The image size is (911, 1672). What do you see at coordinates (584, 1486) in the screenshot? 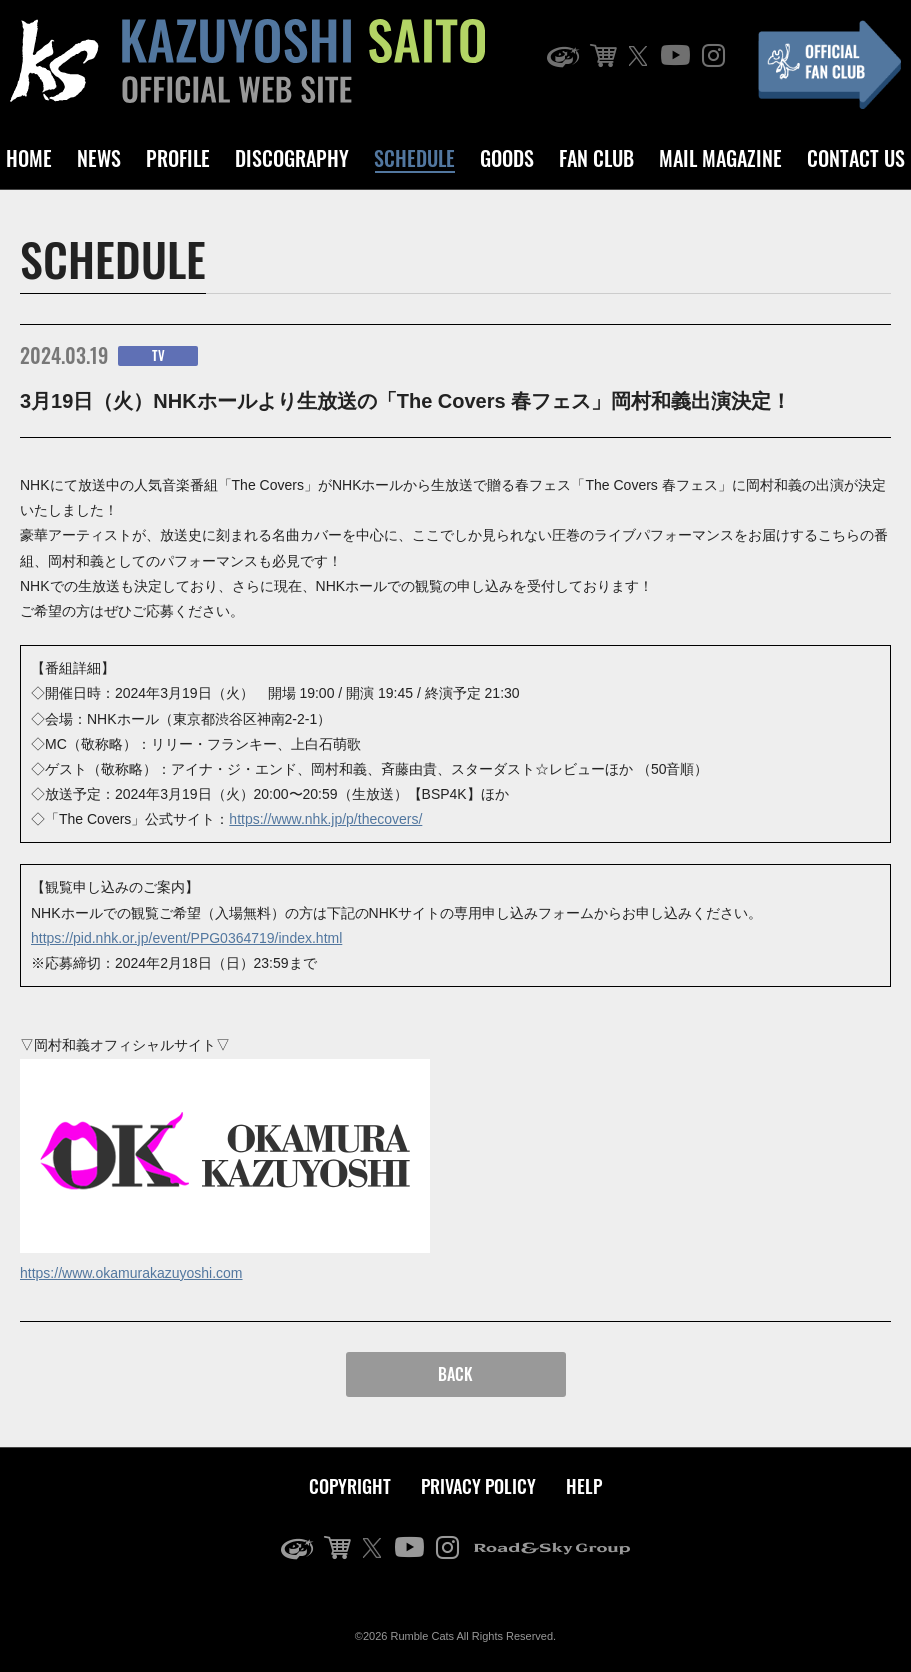
I see `HELP` at bounding box center [584, 1486].